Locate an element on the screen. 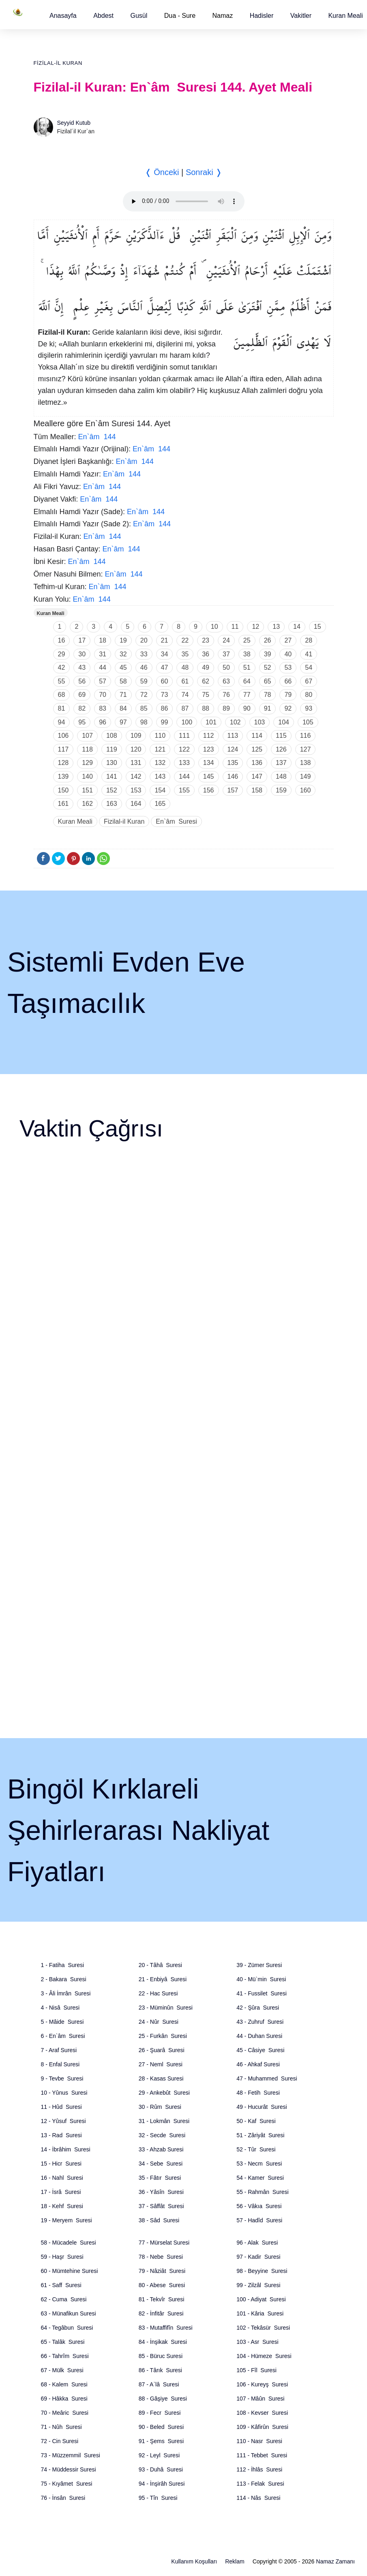 The height and width of the screenshot is (2576, 367). 85 is located at coordinates (144, 708).